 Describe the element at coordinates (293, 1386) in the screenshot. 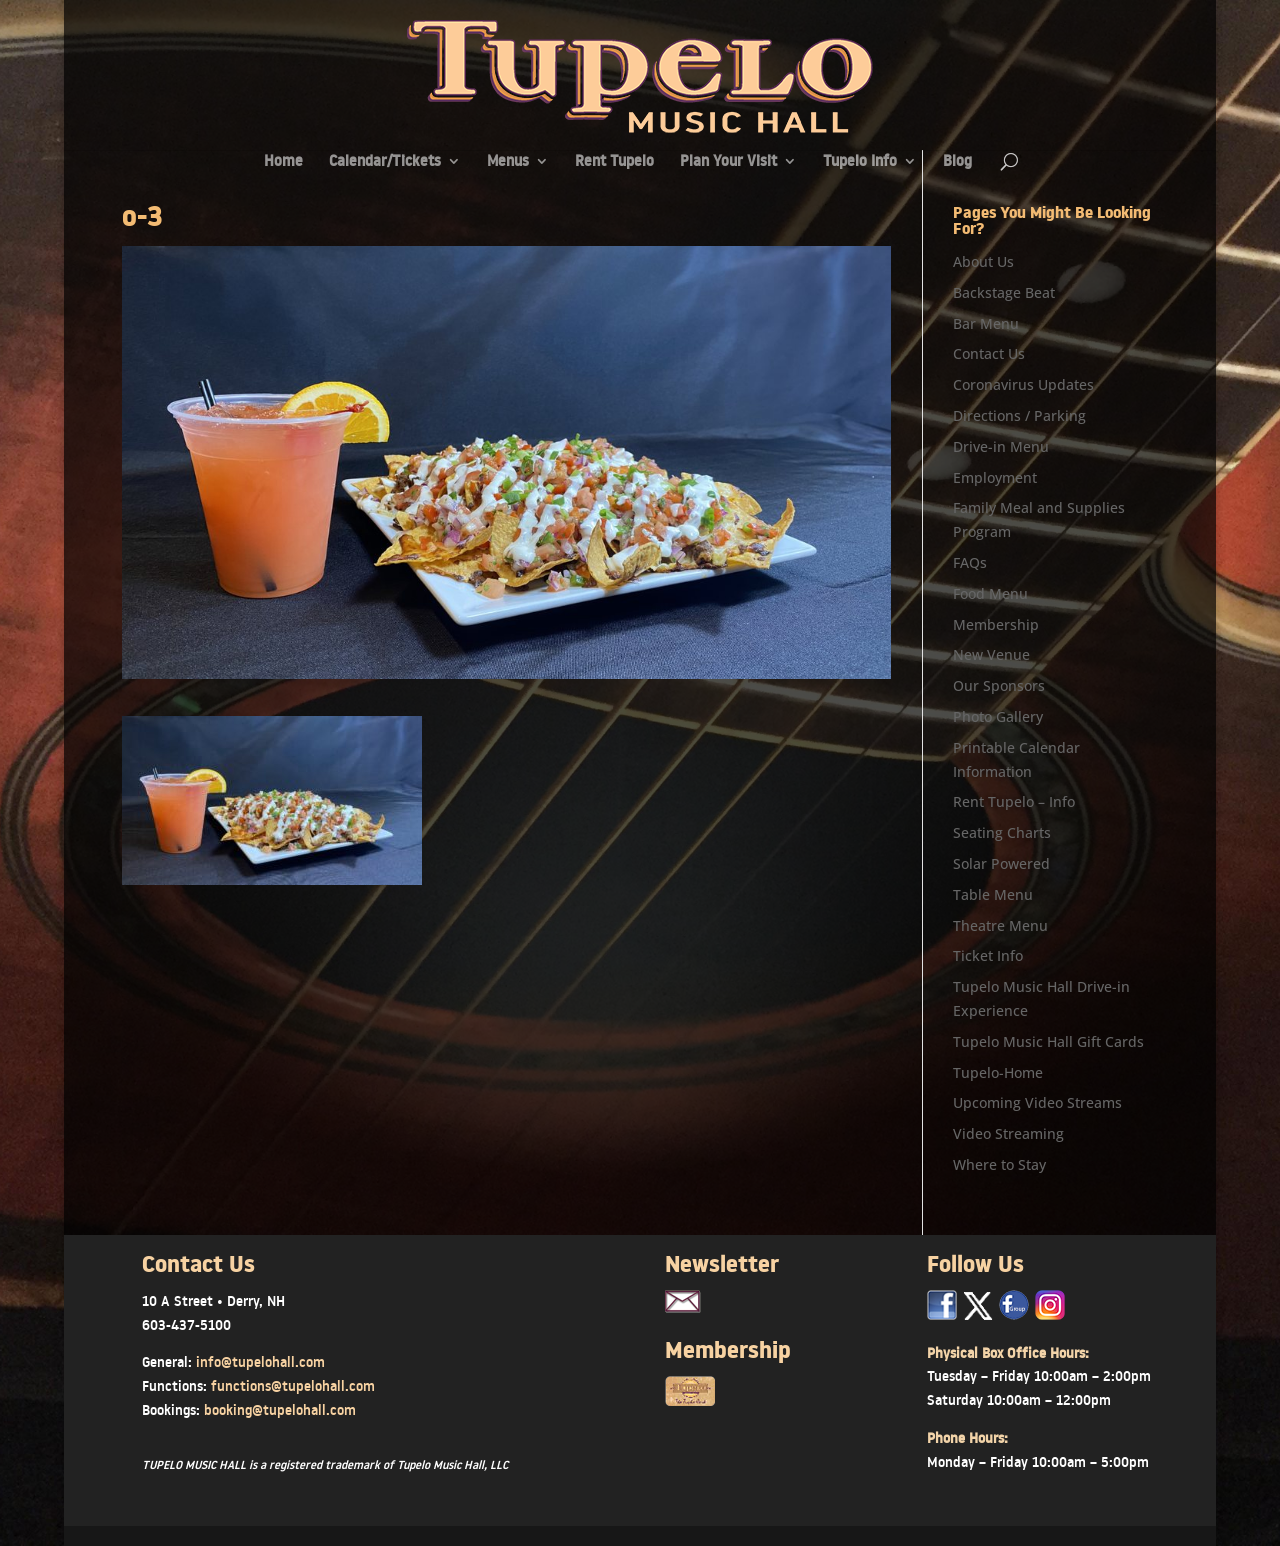

I see `functions@tupelohall.com` at that location.